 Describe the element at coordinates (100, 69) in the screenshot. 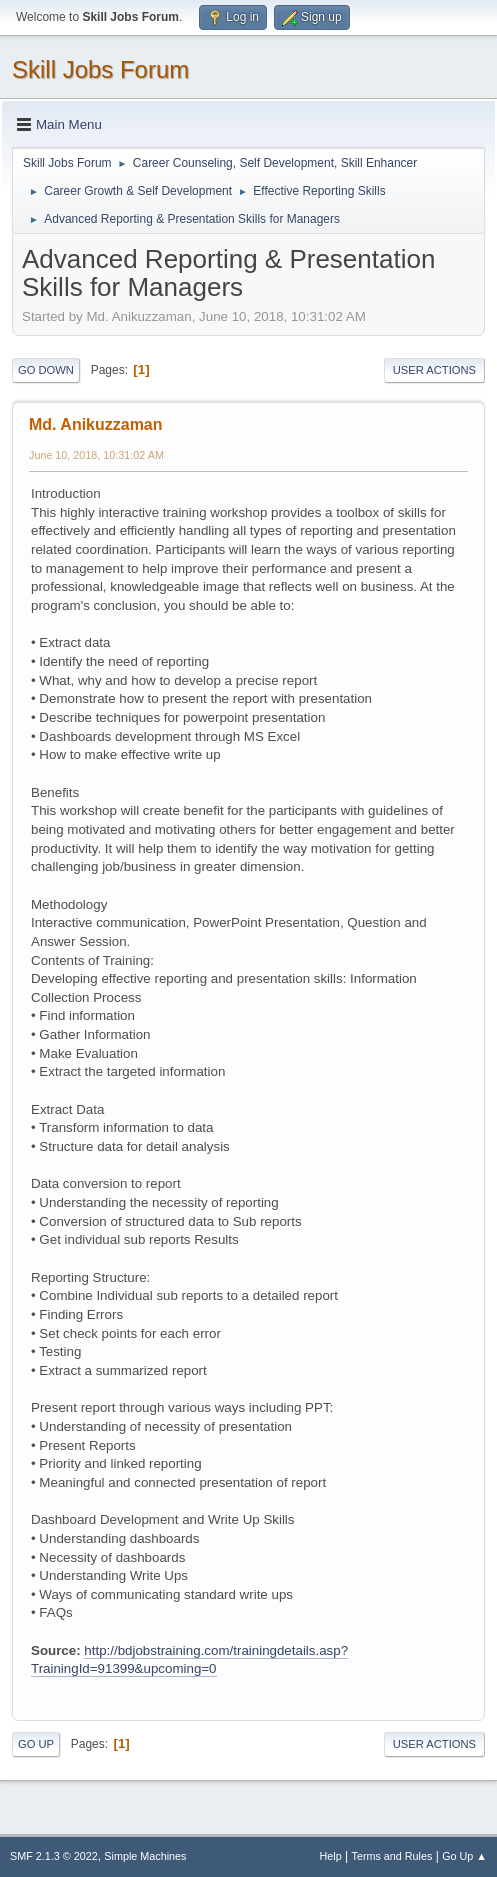

I see `Skill Jobs Forum` at that location.